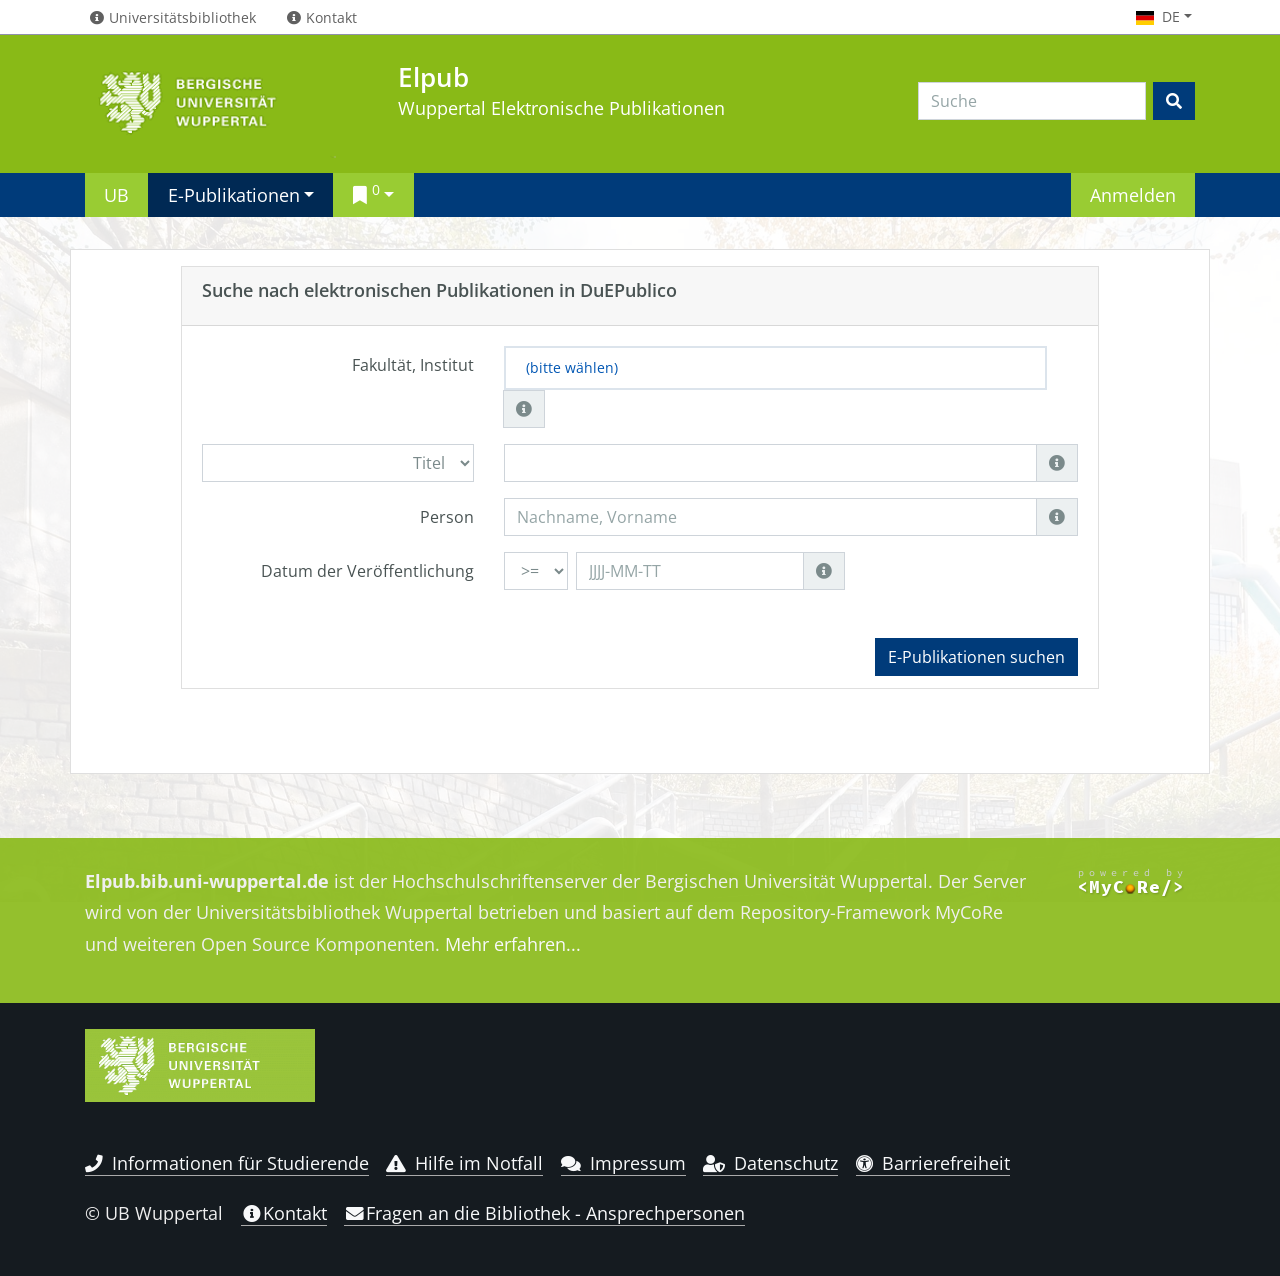 The image size is (1280, 1276). Describe the element at coordinates (544, 1213) in the screenshot. I see `Fragen an die Bibliothek - Ansprechpersonen` at that location.